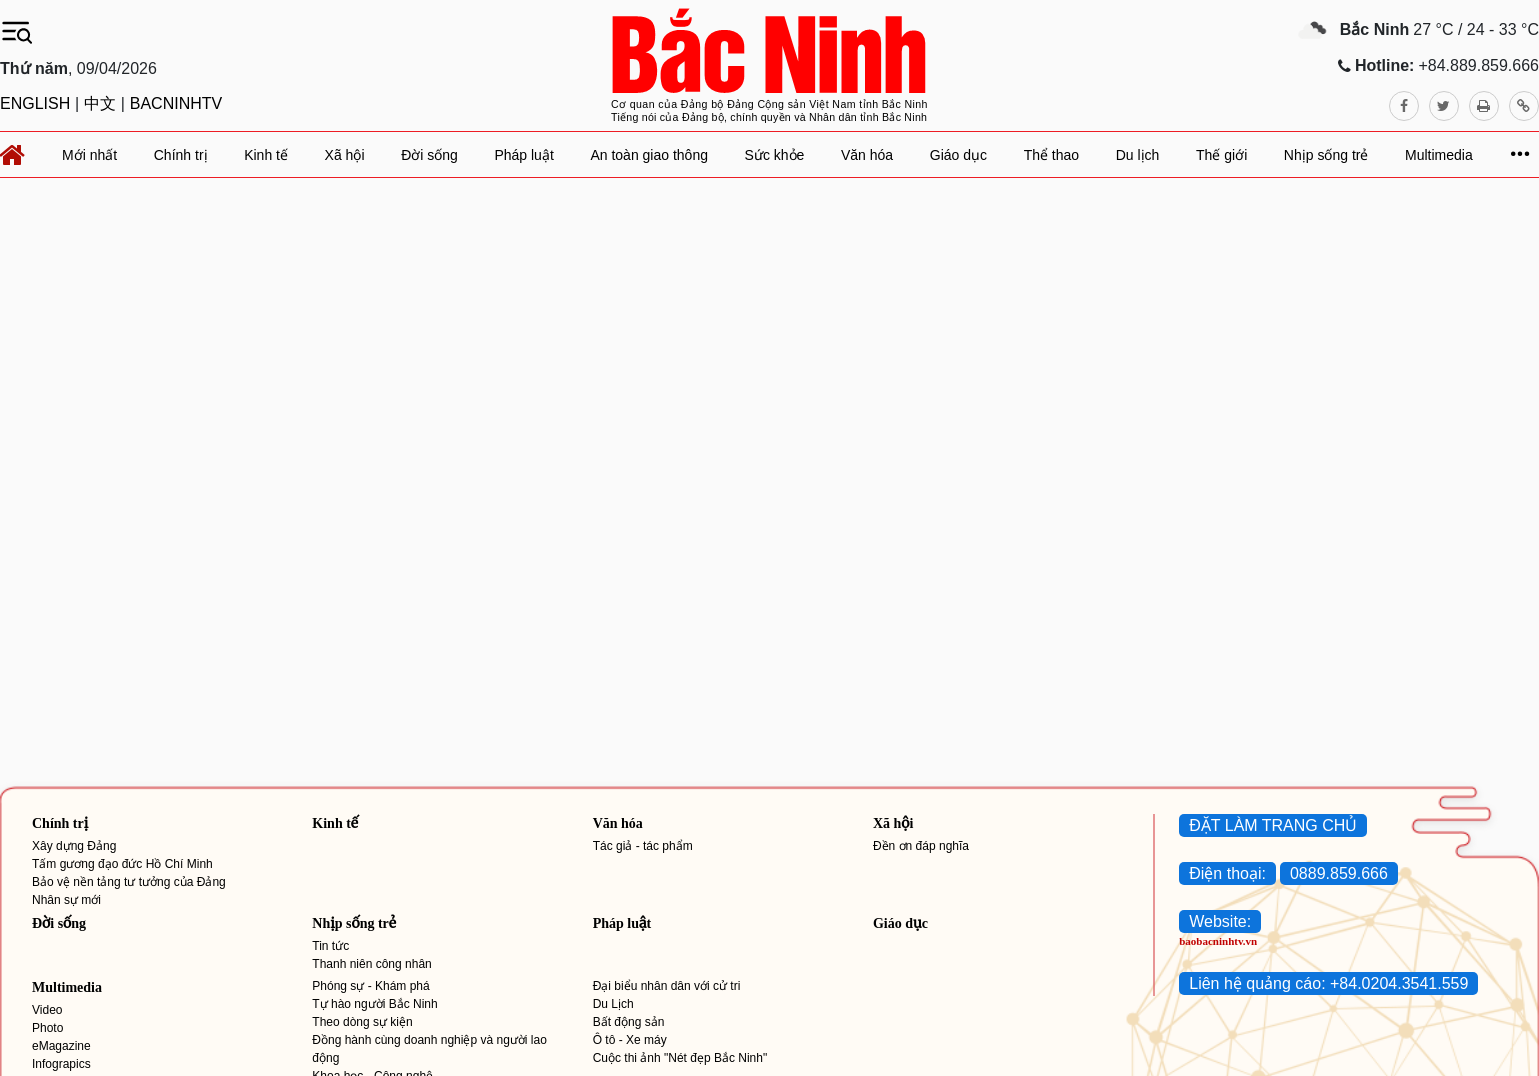  I want to click on Đời sống, so click(59, 923).